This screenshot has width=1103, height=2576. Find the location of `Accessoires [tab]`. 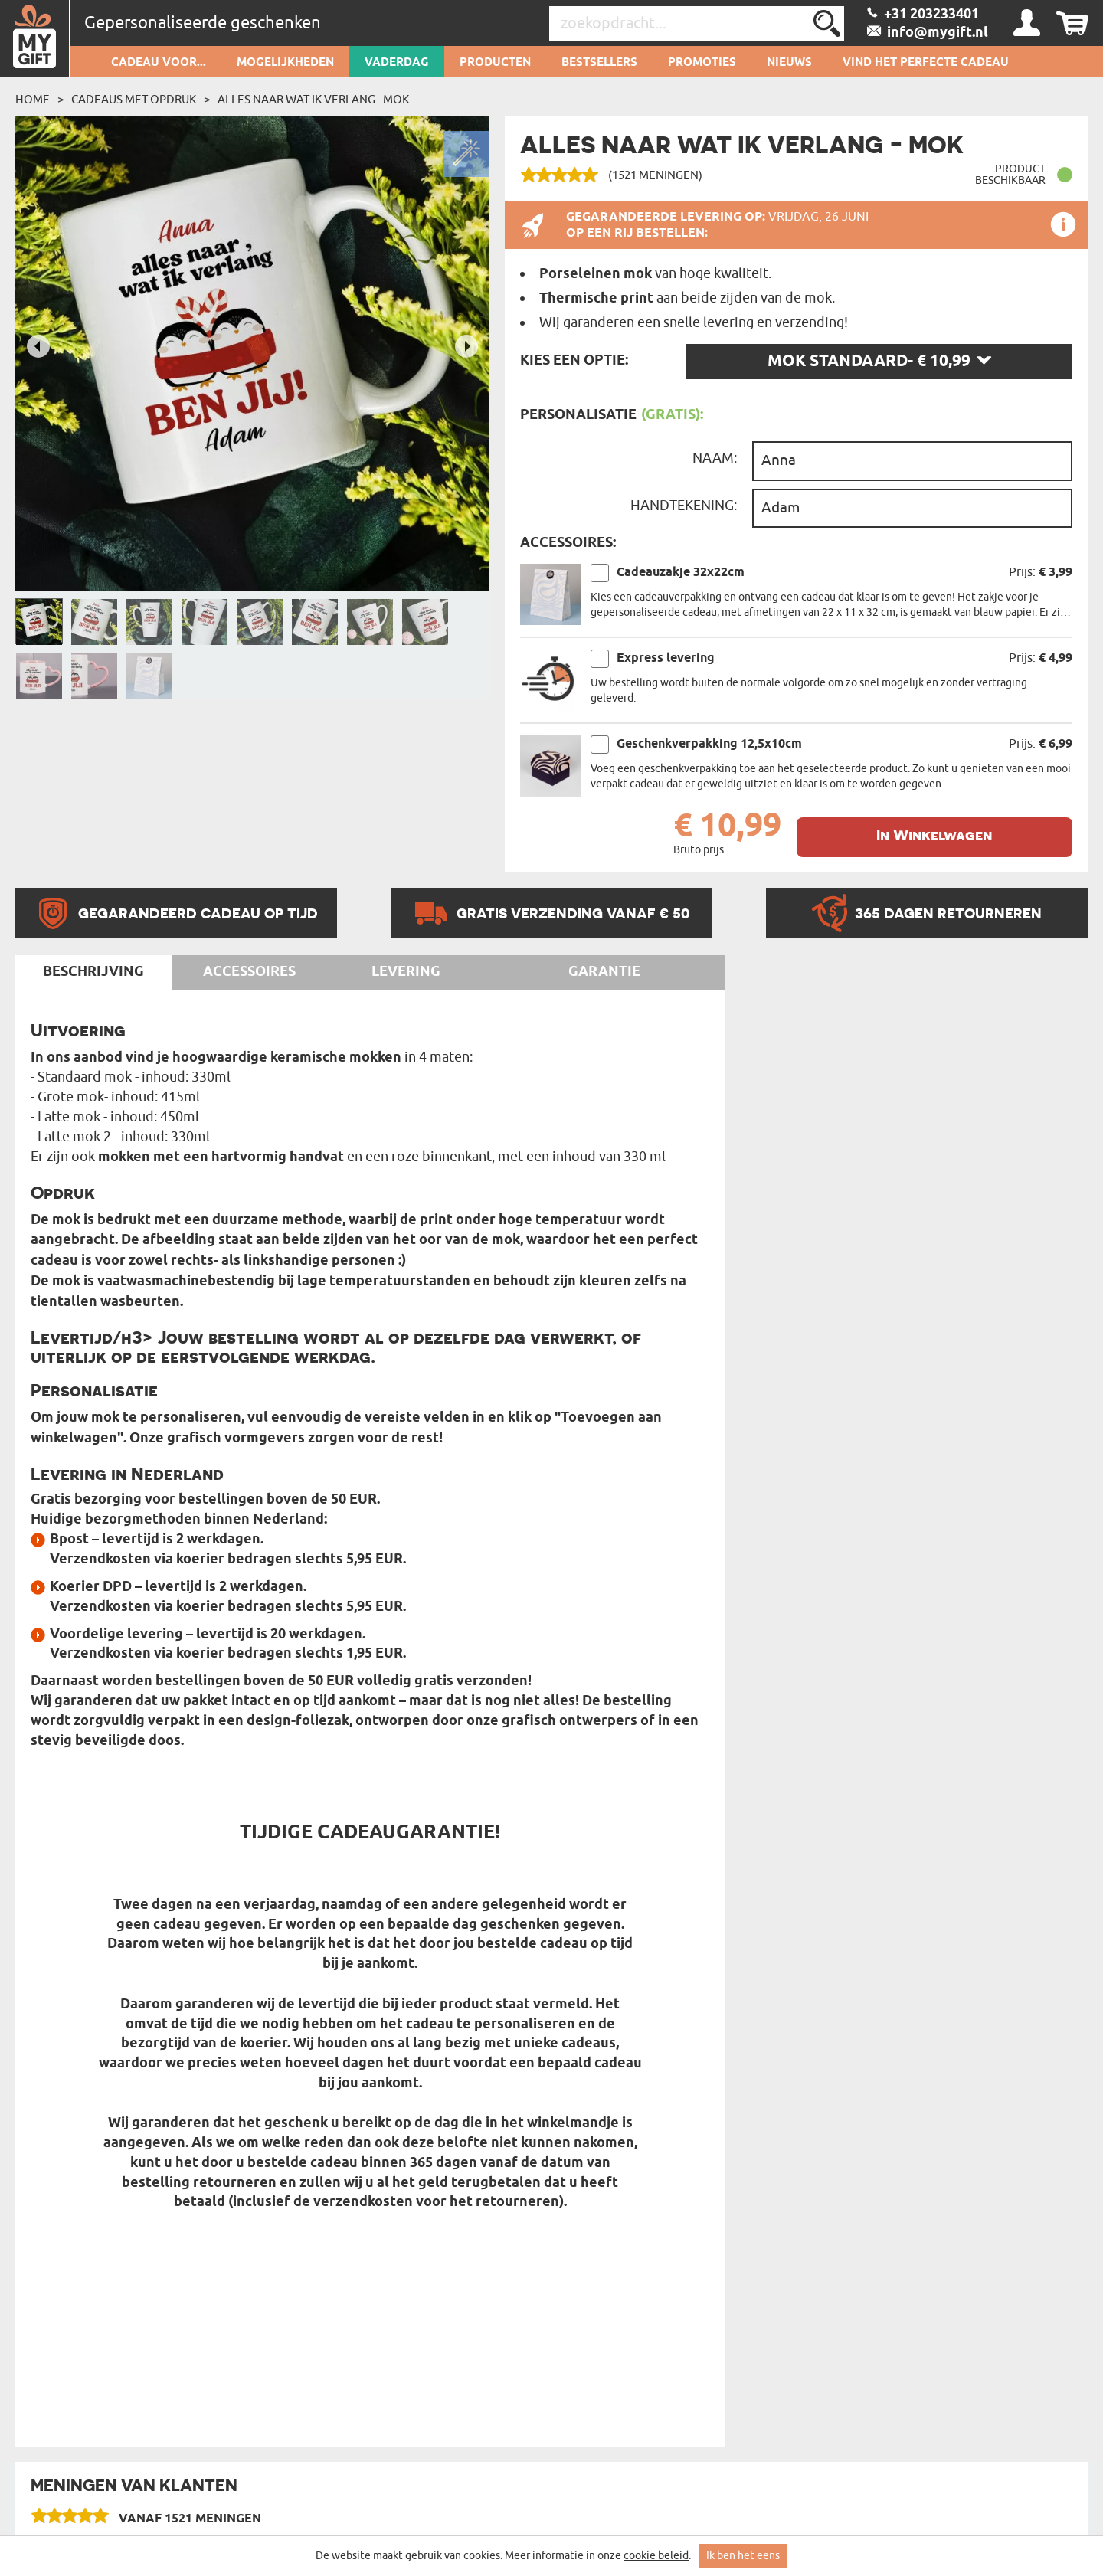

Accessoires [tab] is located at coordinates (249, 972).